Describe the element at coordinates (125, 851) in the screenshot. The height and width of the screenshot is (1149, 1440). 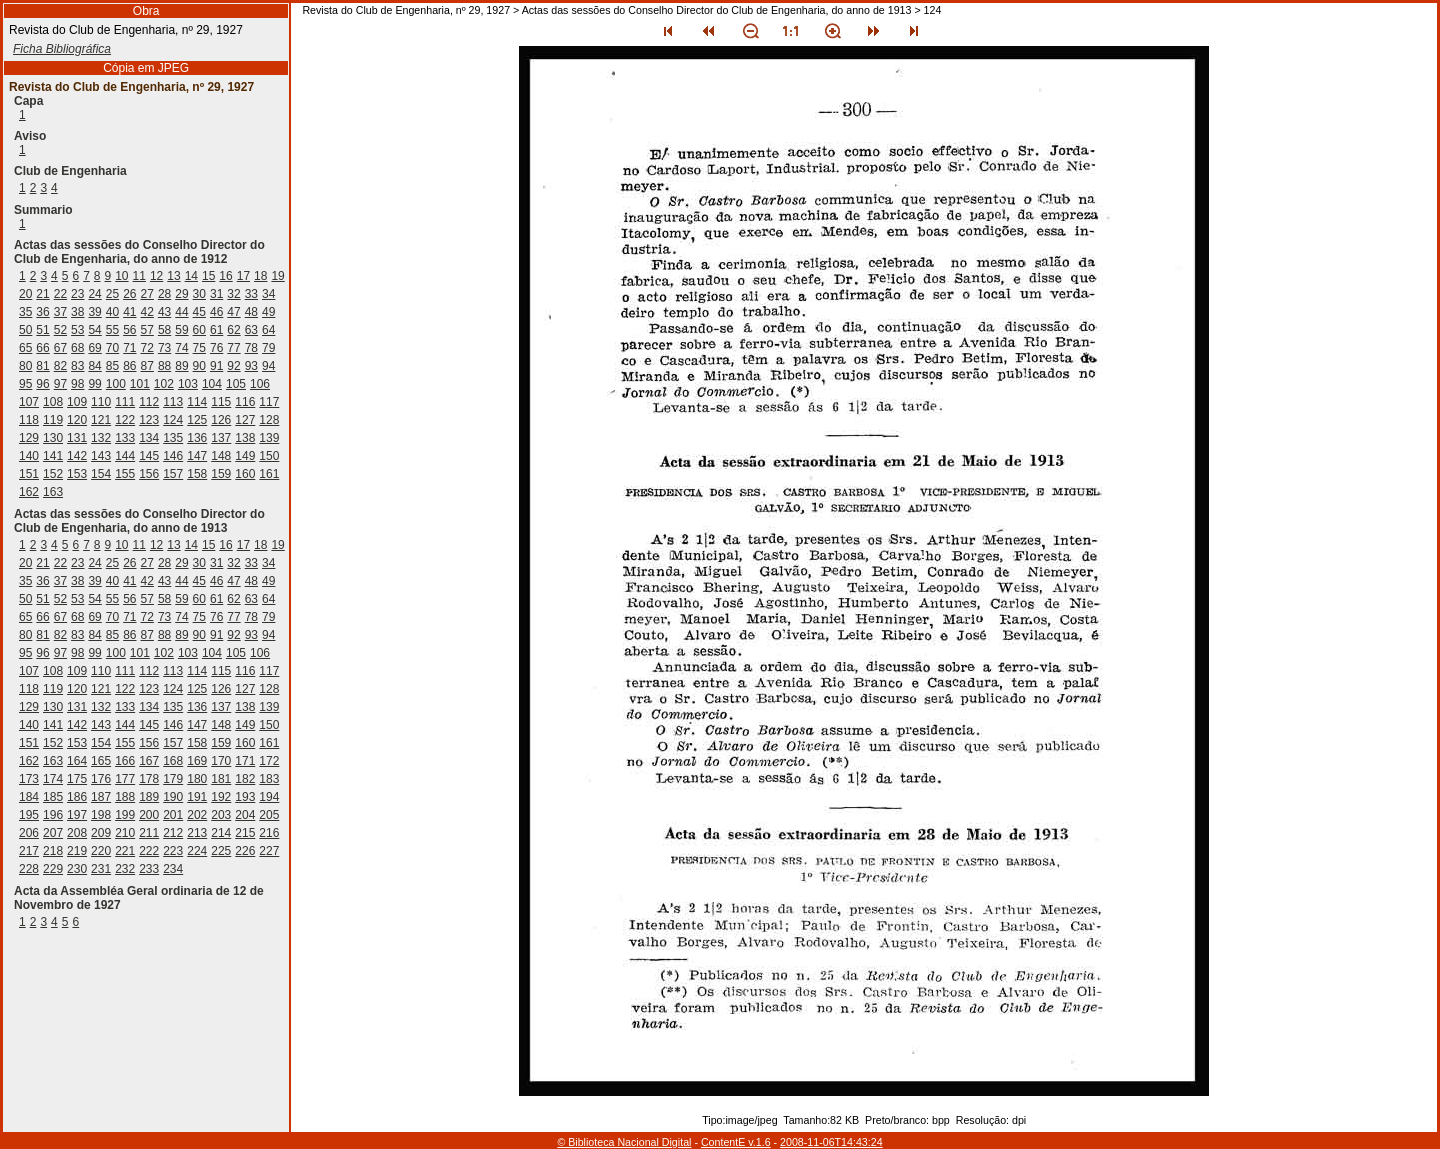
I see `221` at that location.